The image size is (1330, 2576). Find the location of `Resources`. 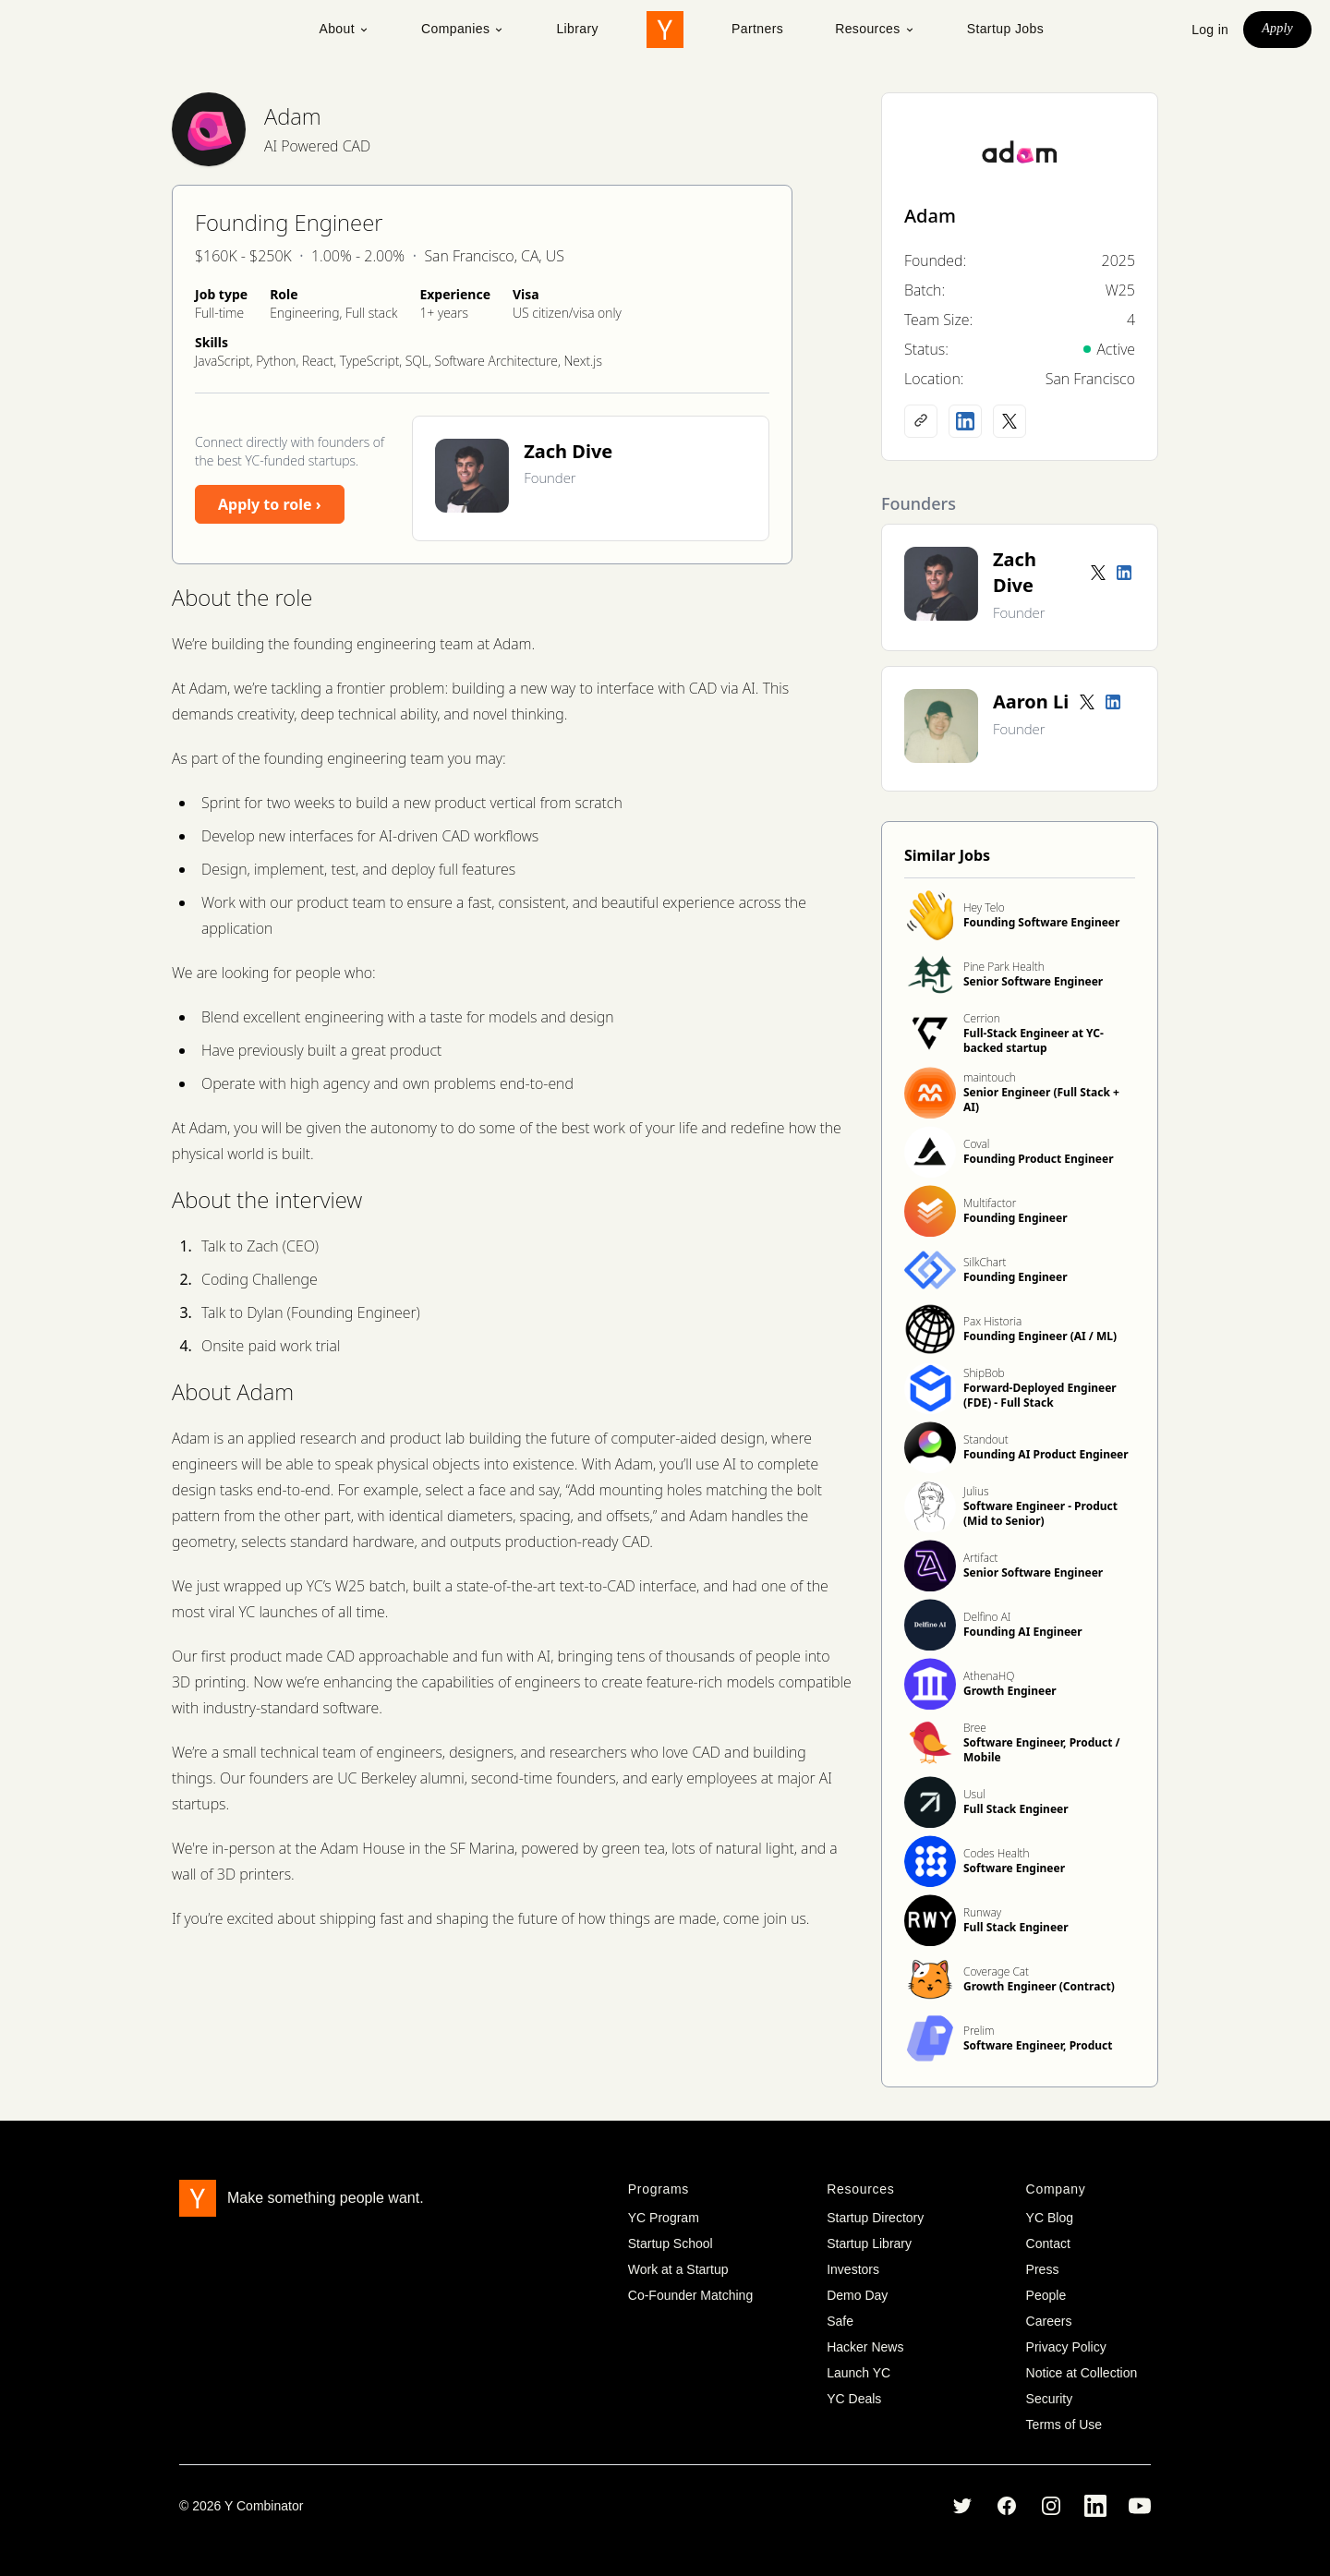

Resources is located at coordinates (875, 28).